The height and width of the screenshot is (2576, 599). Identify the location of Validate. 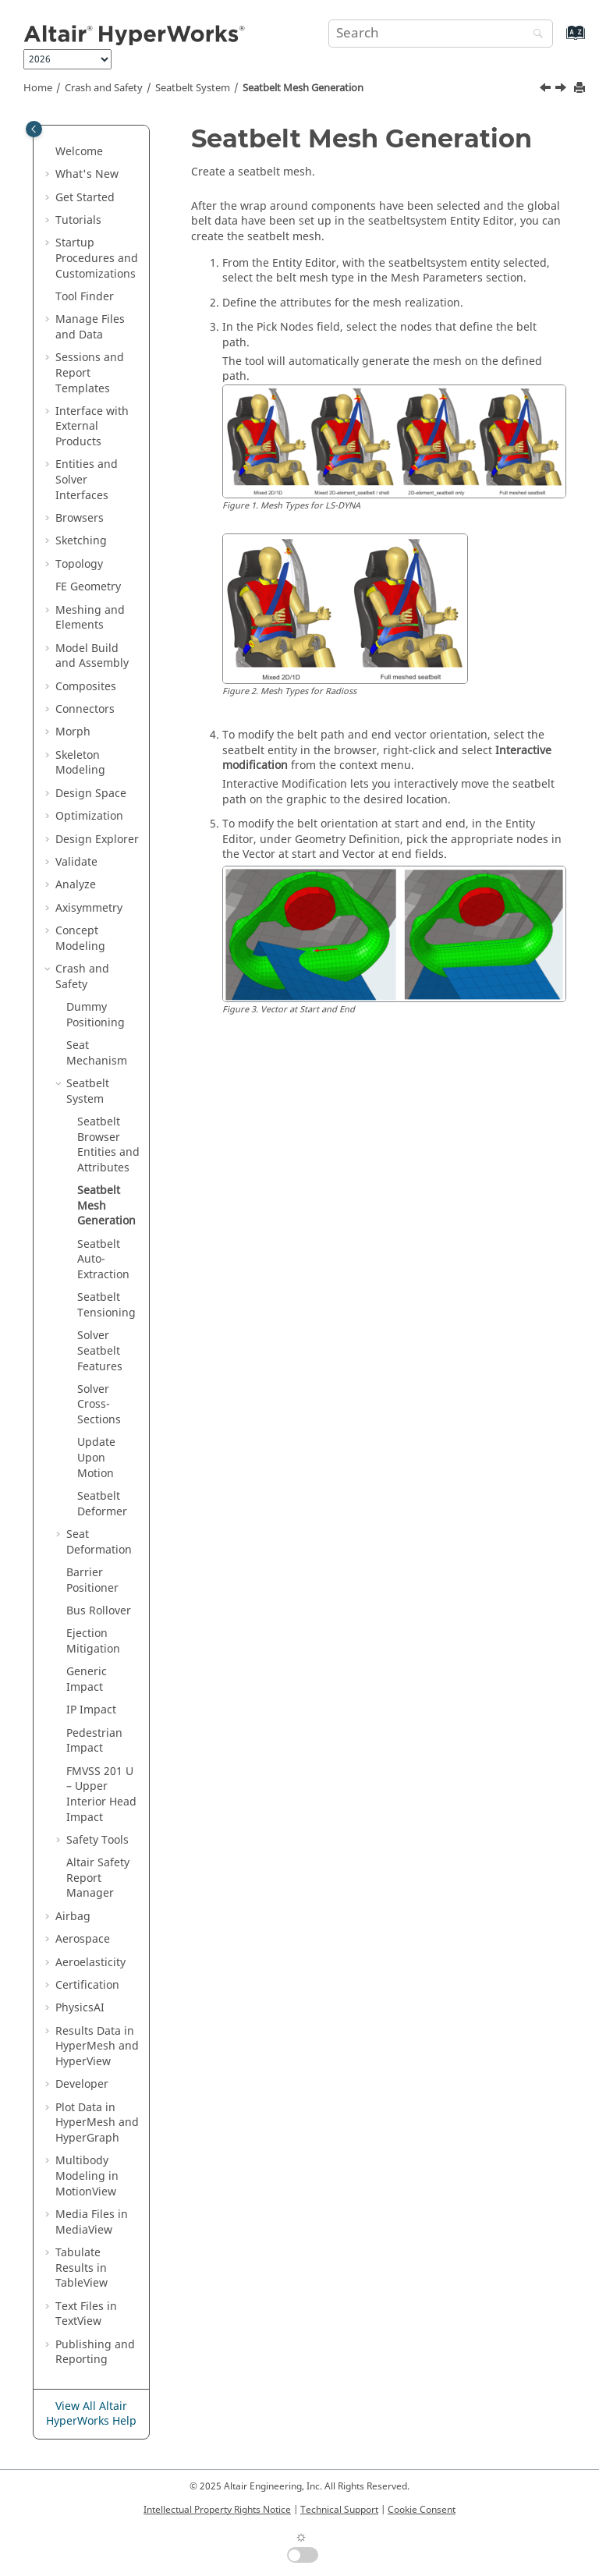
(76, 862).